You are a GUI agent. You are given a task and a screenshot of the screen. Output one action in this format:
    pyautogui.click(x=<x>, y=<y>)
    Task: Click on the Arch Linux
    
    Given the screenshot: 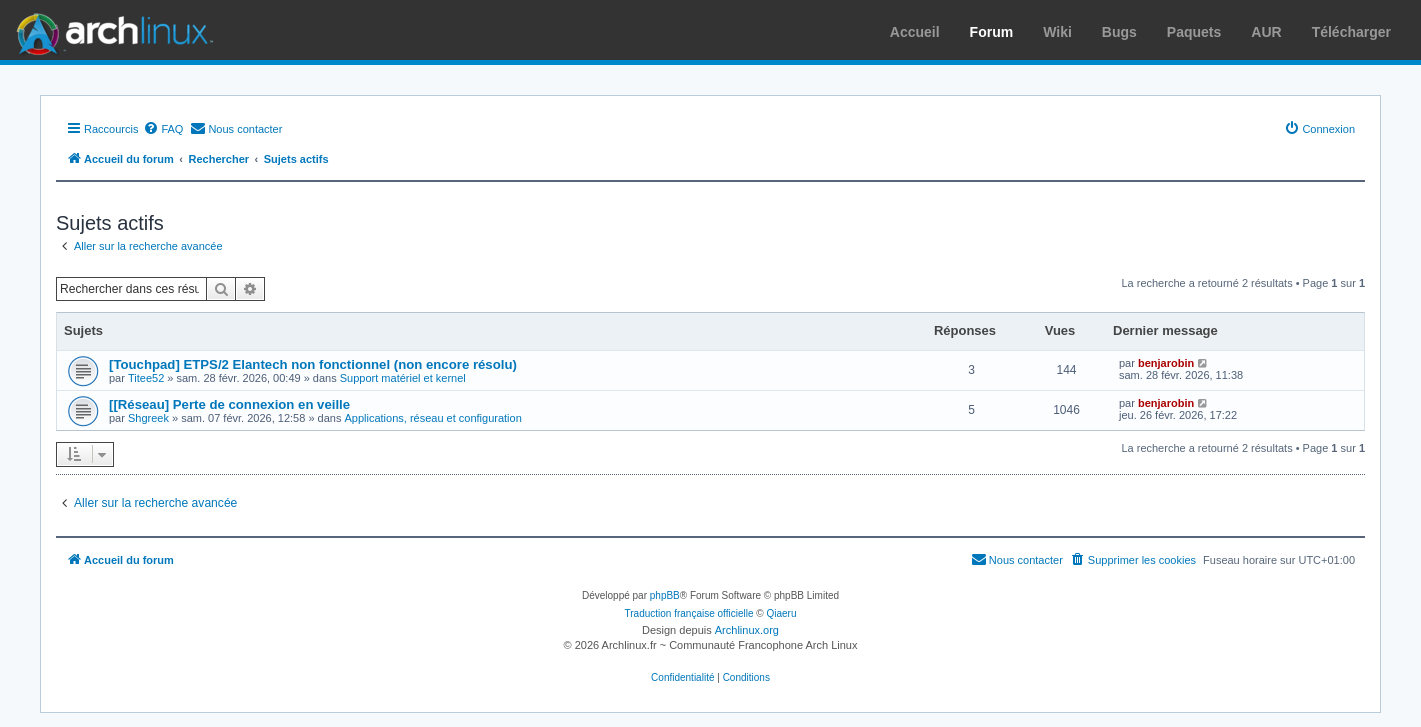 What is the action you would take?
    pyautogui.click(x=110, y=30)
    